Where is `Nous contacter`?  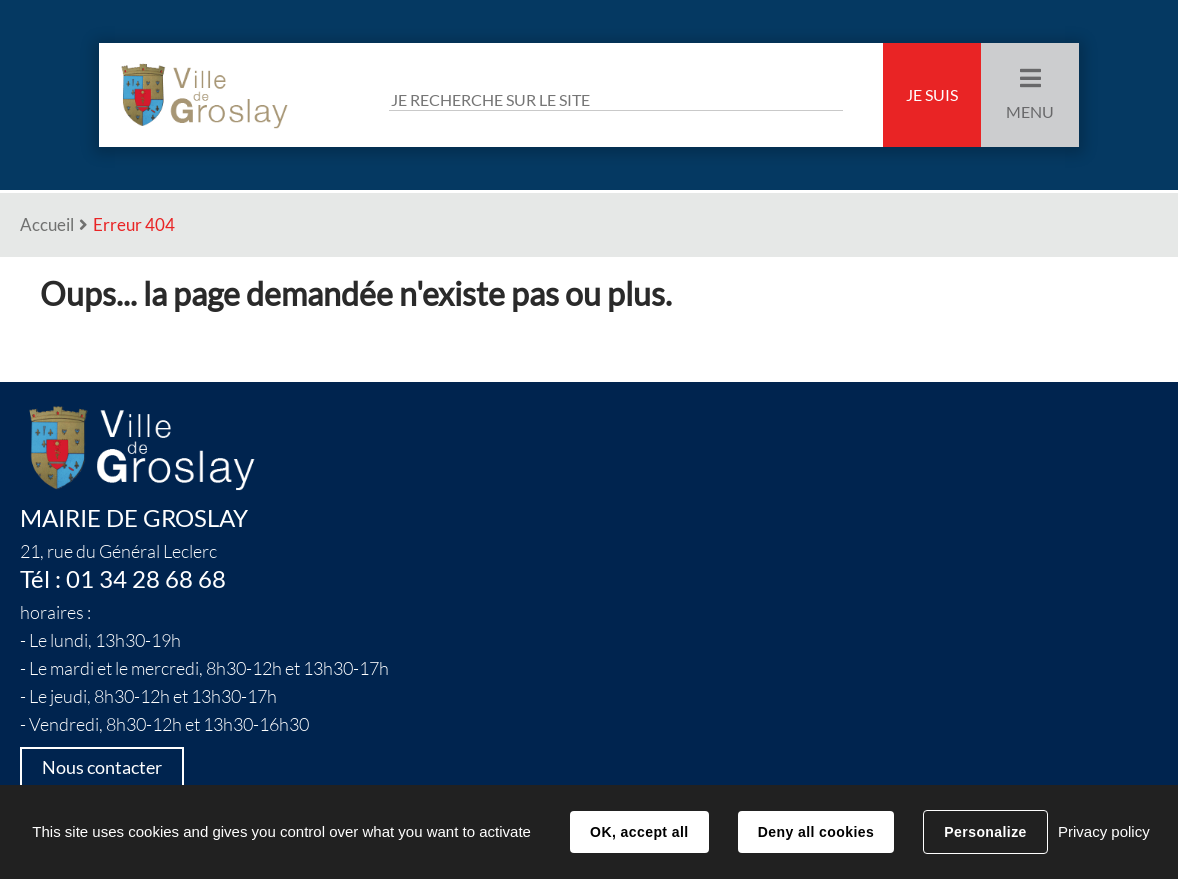
Nous contacter is located at coordinates (102, 767).